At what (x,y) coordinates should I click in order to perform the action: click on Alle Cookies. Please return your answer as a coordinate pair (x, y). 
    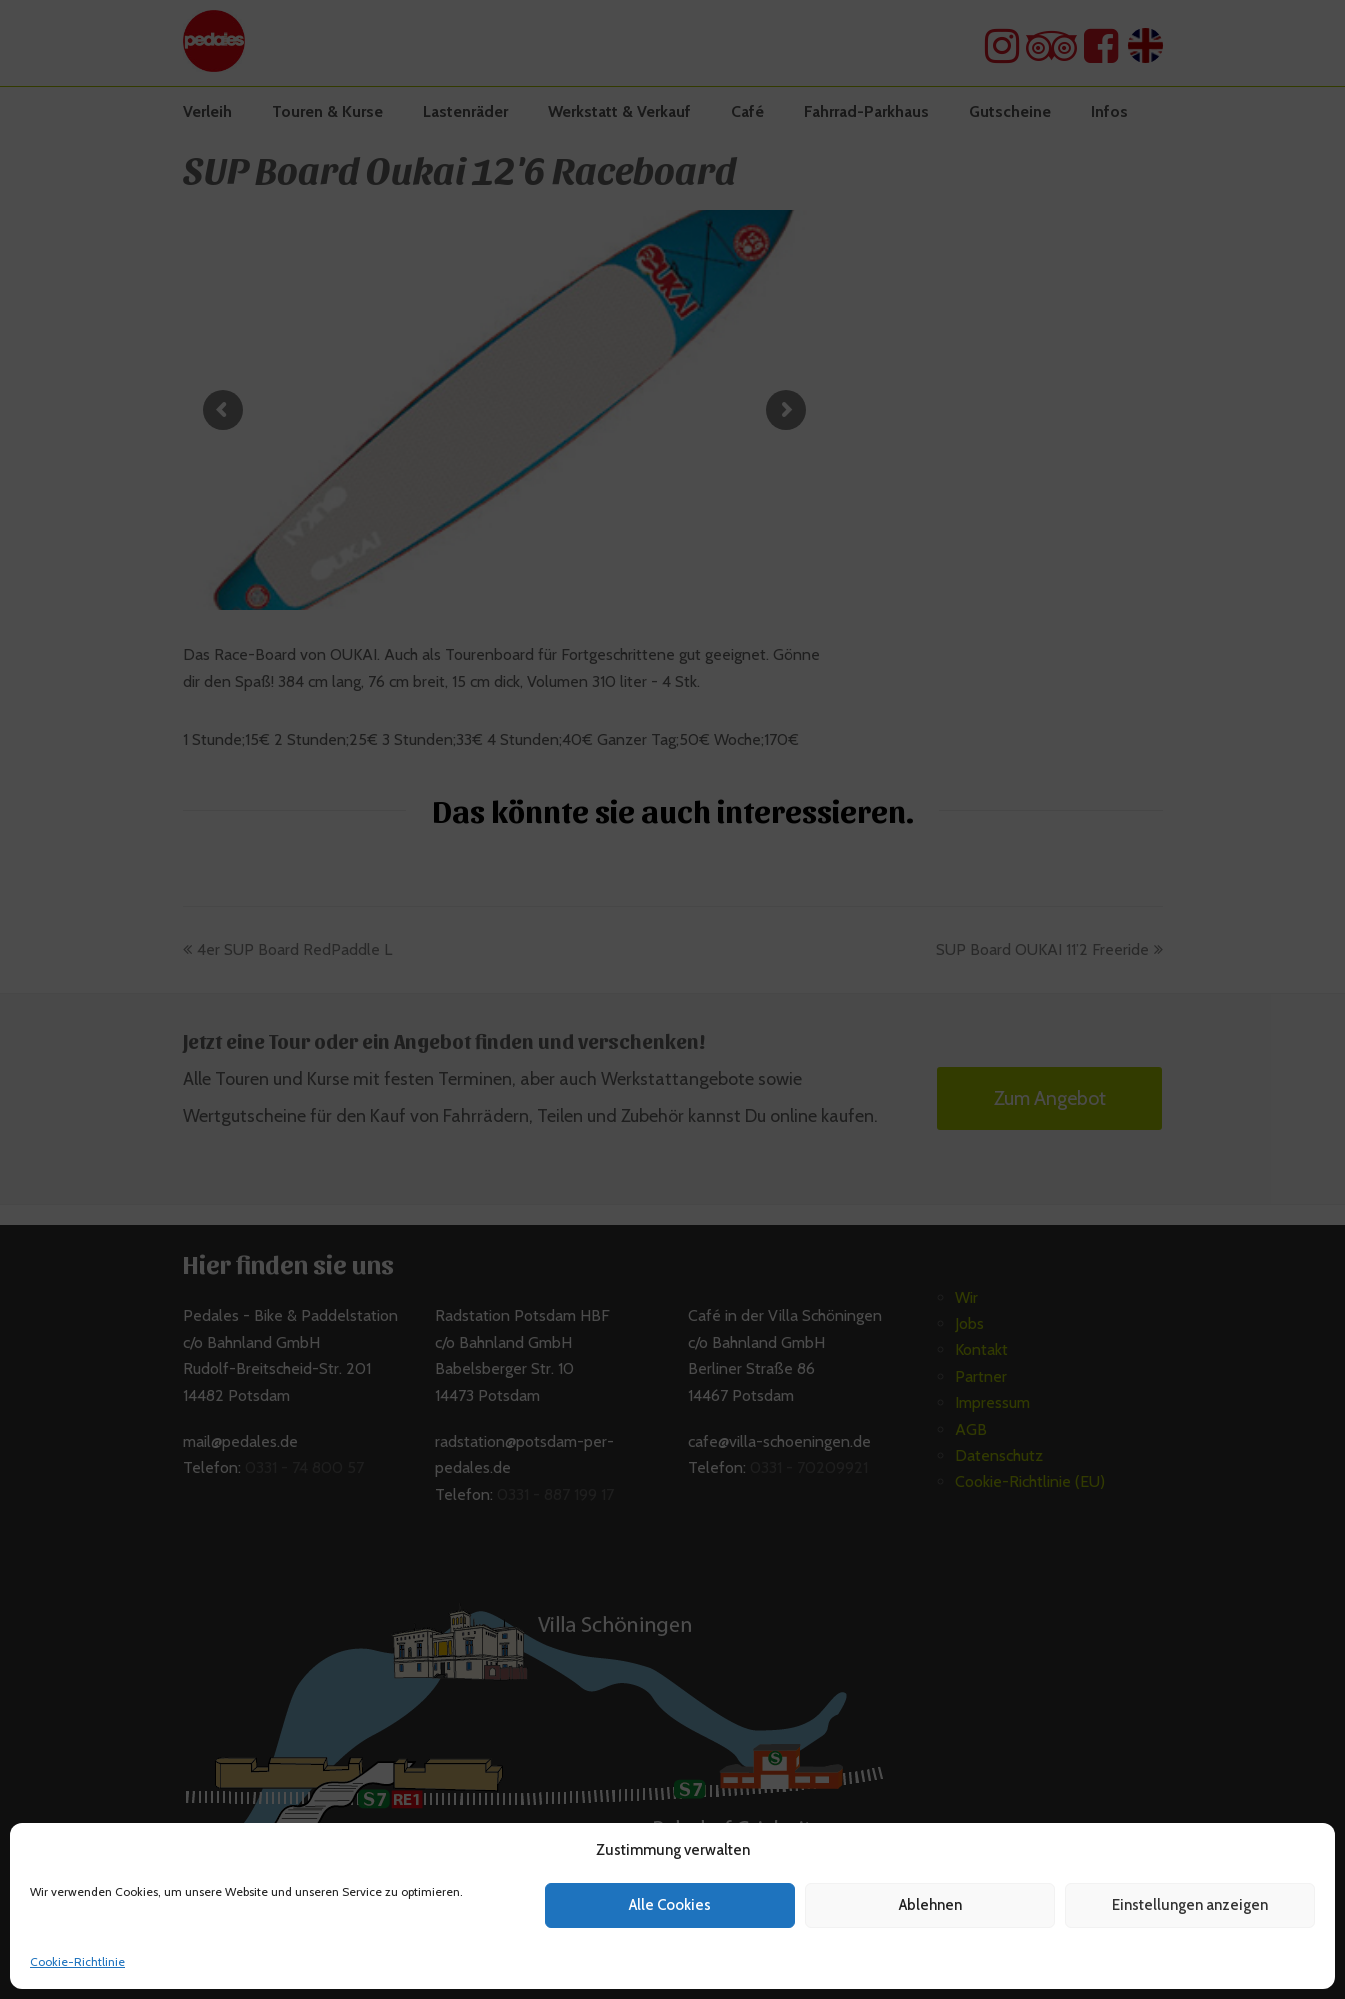
    Looking at the image, I should click on (670, 1905).